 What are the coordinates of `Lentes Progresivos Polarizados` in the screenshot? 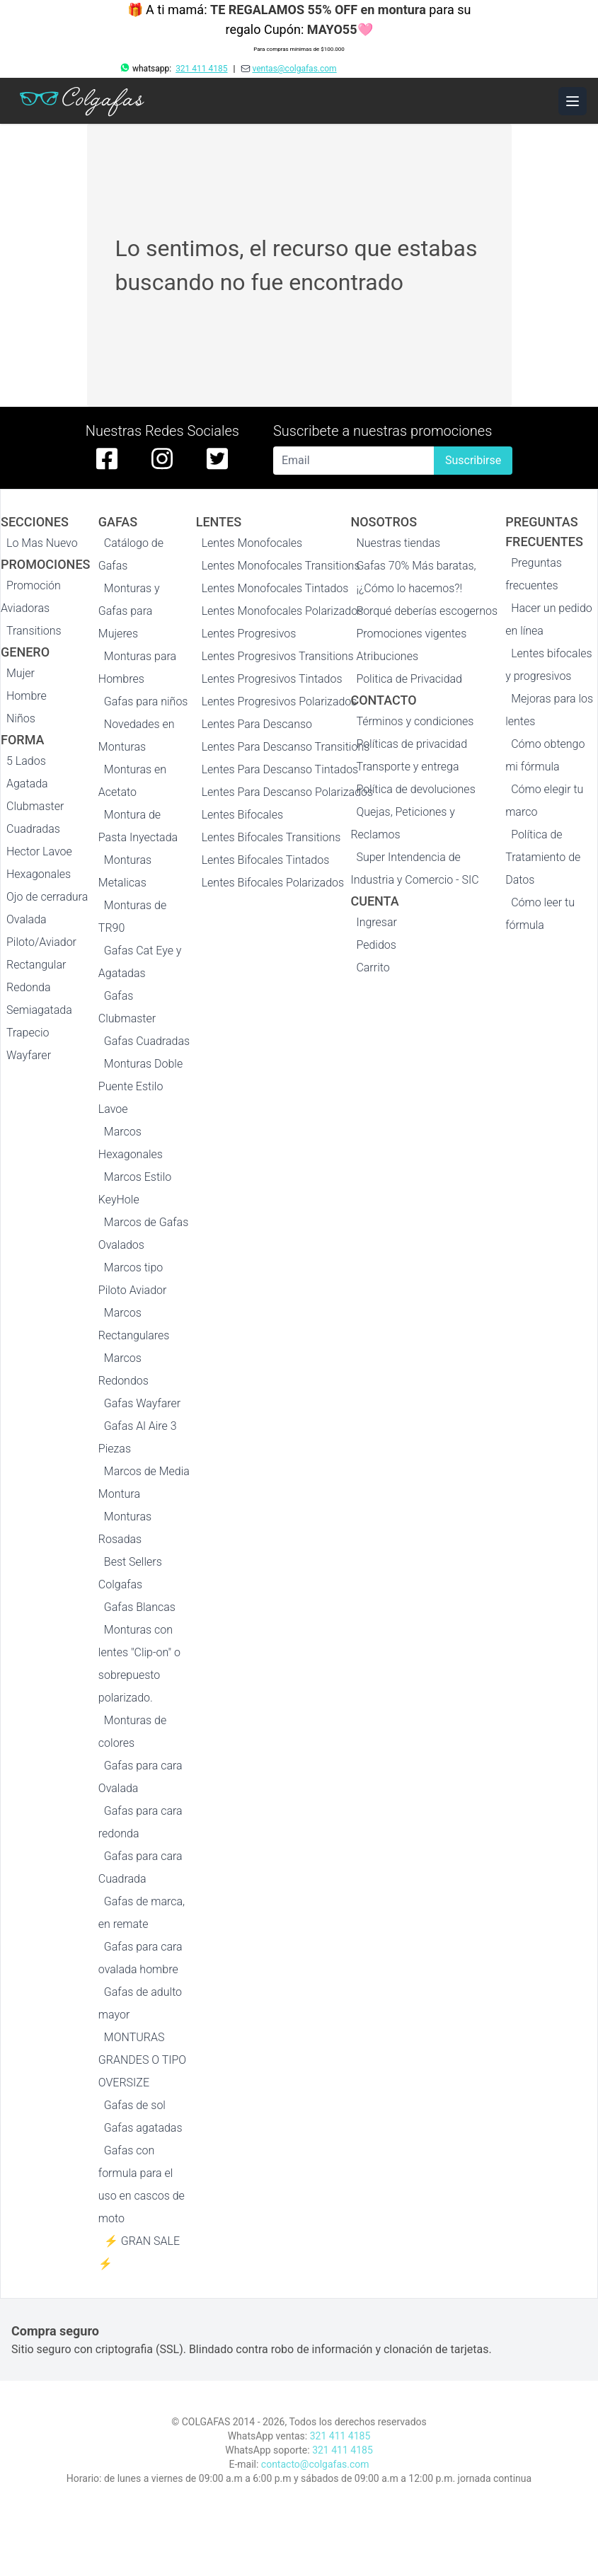 It's located at (279, 701).